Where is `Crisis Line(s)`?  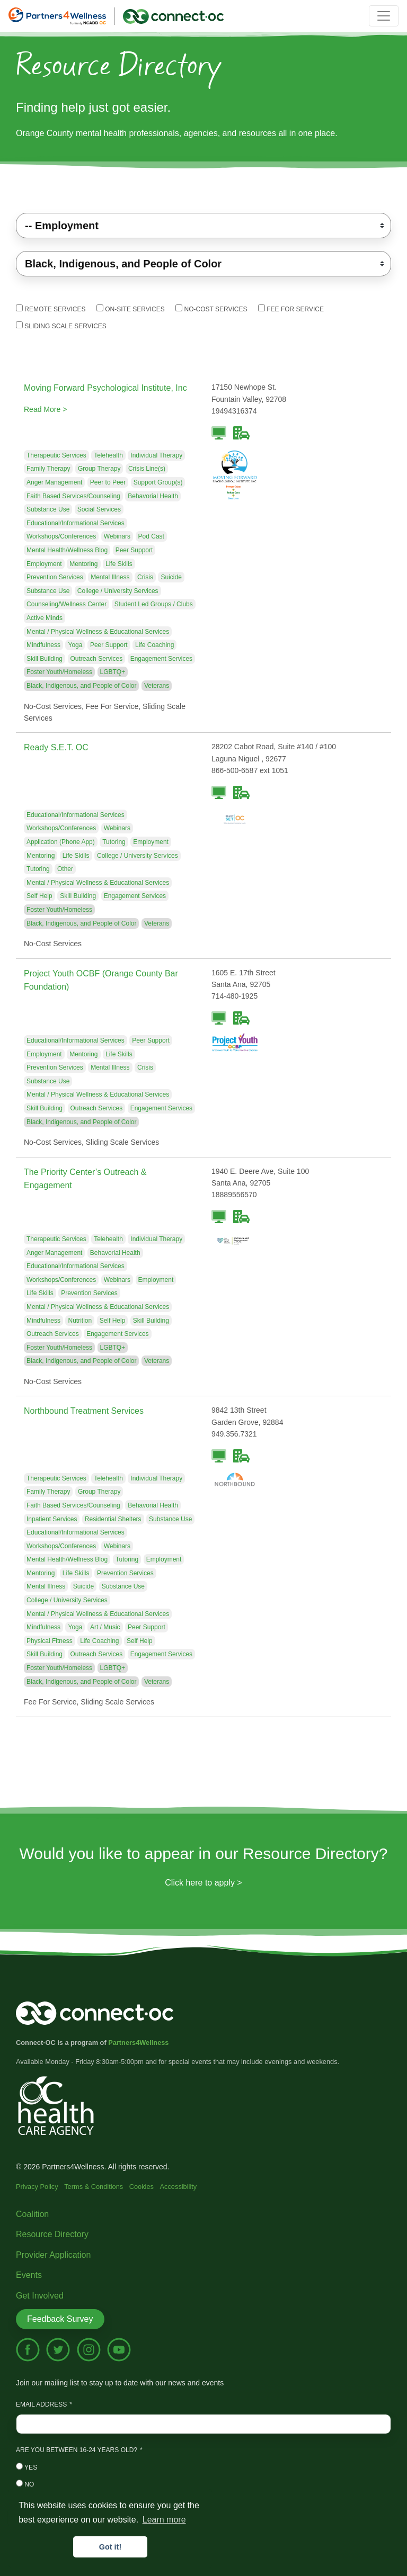
Crisis Line(s) is located at coordinates (146, 468).